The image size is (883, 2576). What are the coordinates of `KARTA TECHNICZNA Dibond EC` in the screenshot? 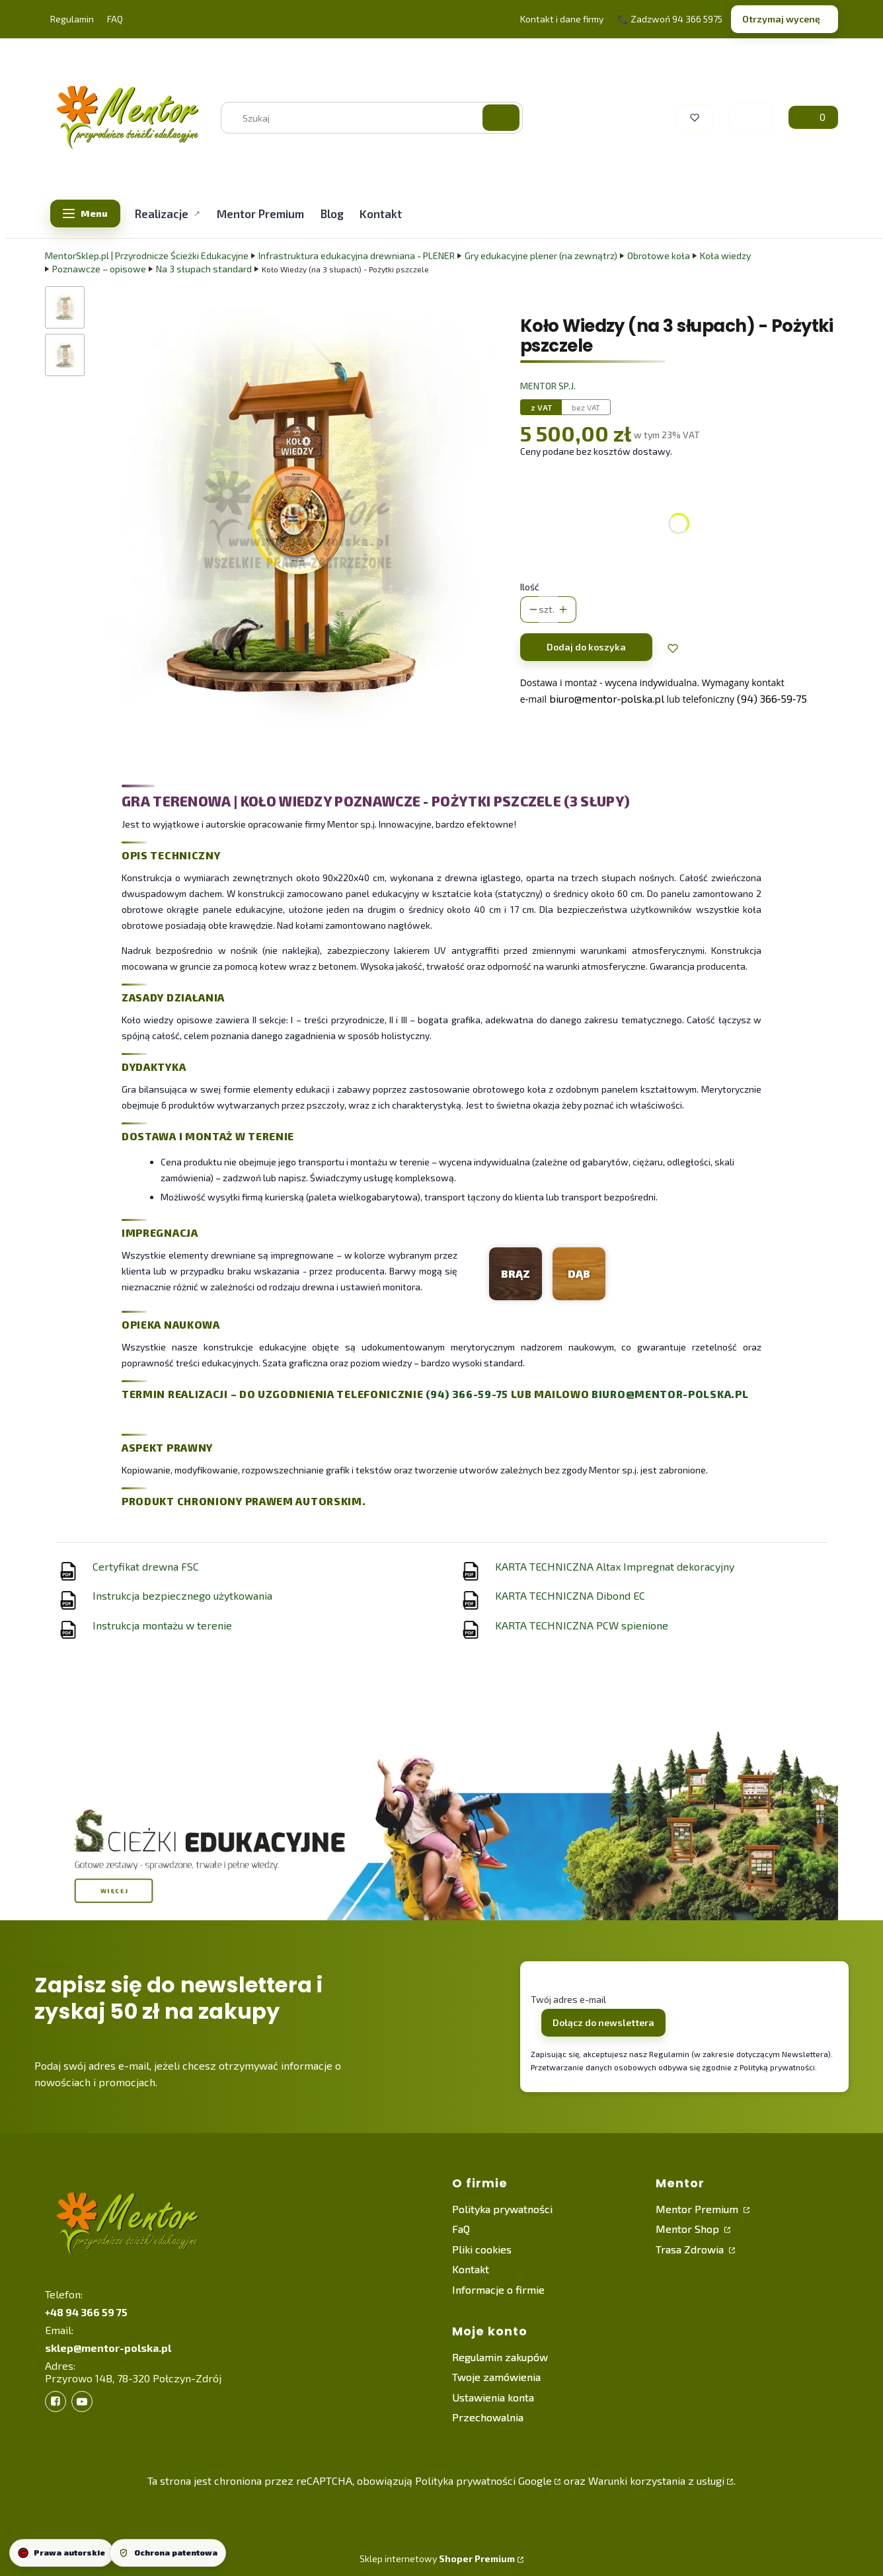 It's located at (570, 1595).